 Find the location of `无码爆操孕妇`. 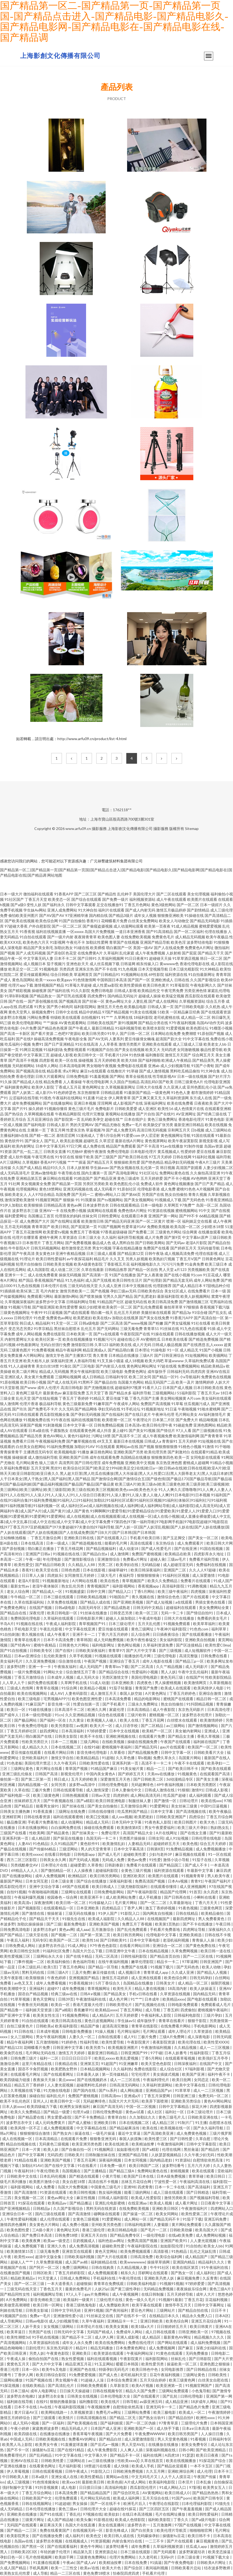

无码爆操孕妇 is located at coordinates (148, 2535).